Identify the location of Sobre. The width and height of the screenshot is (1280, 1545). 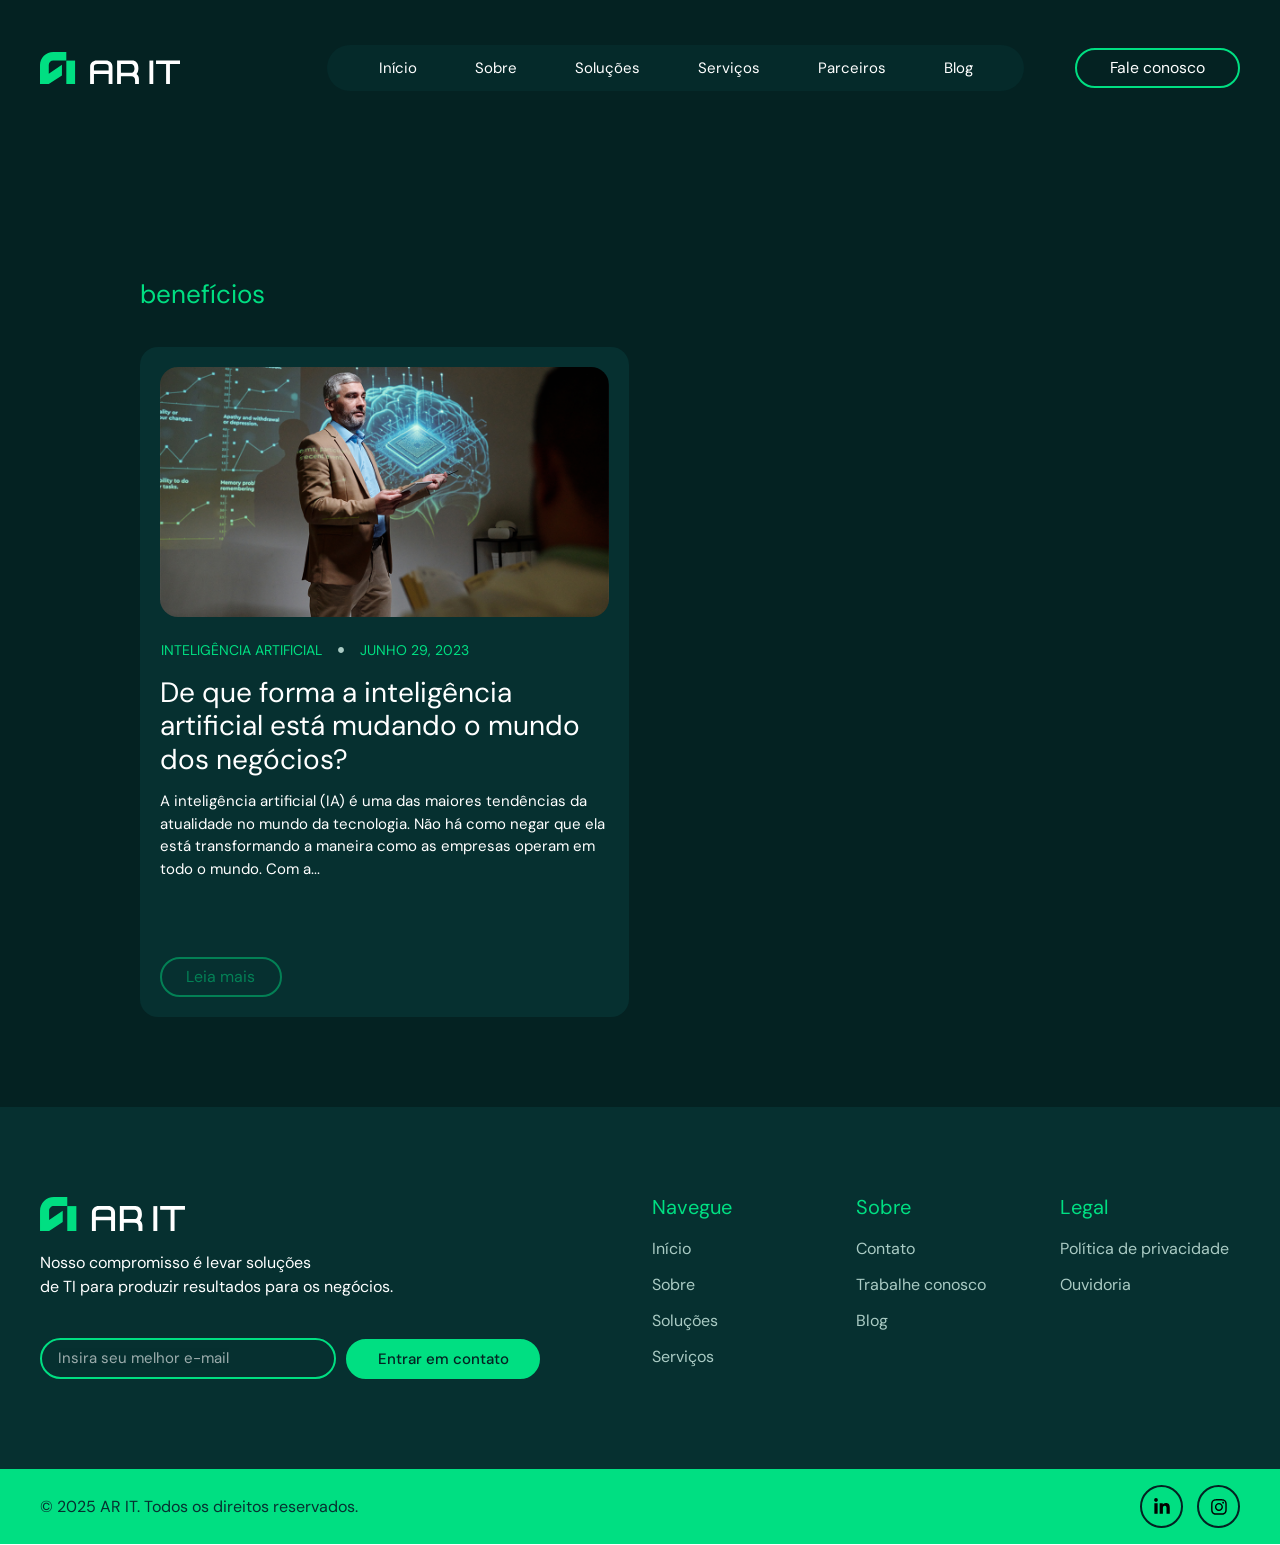
(496, 68).